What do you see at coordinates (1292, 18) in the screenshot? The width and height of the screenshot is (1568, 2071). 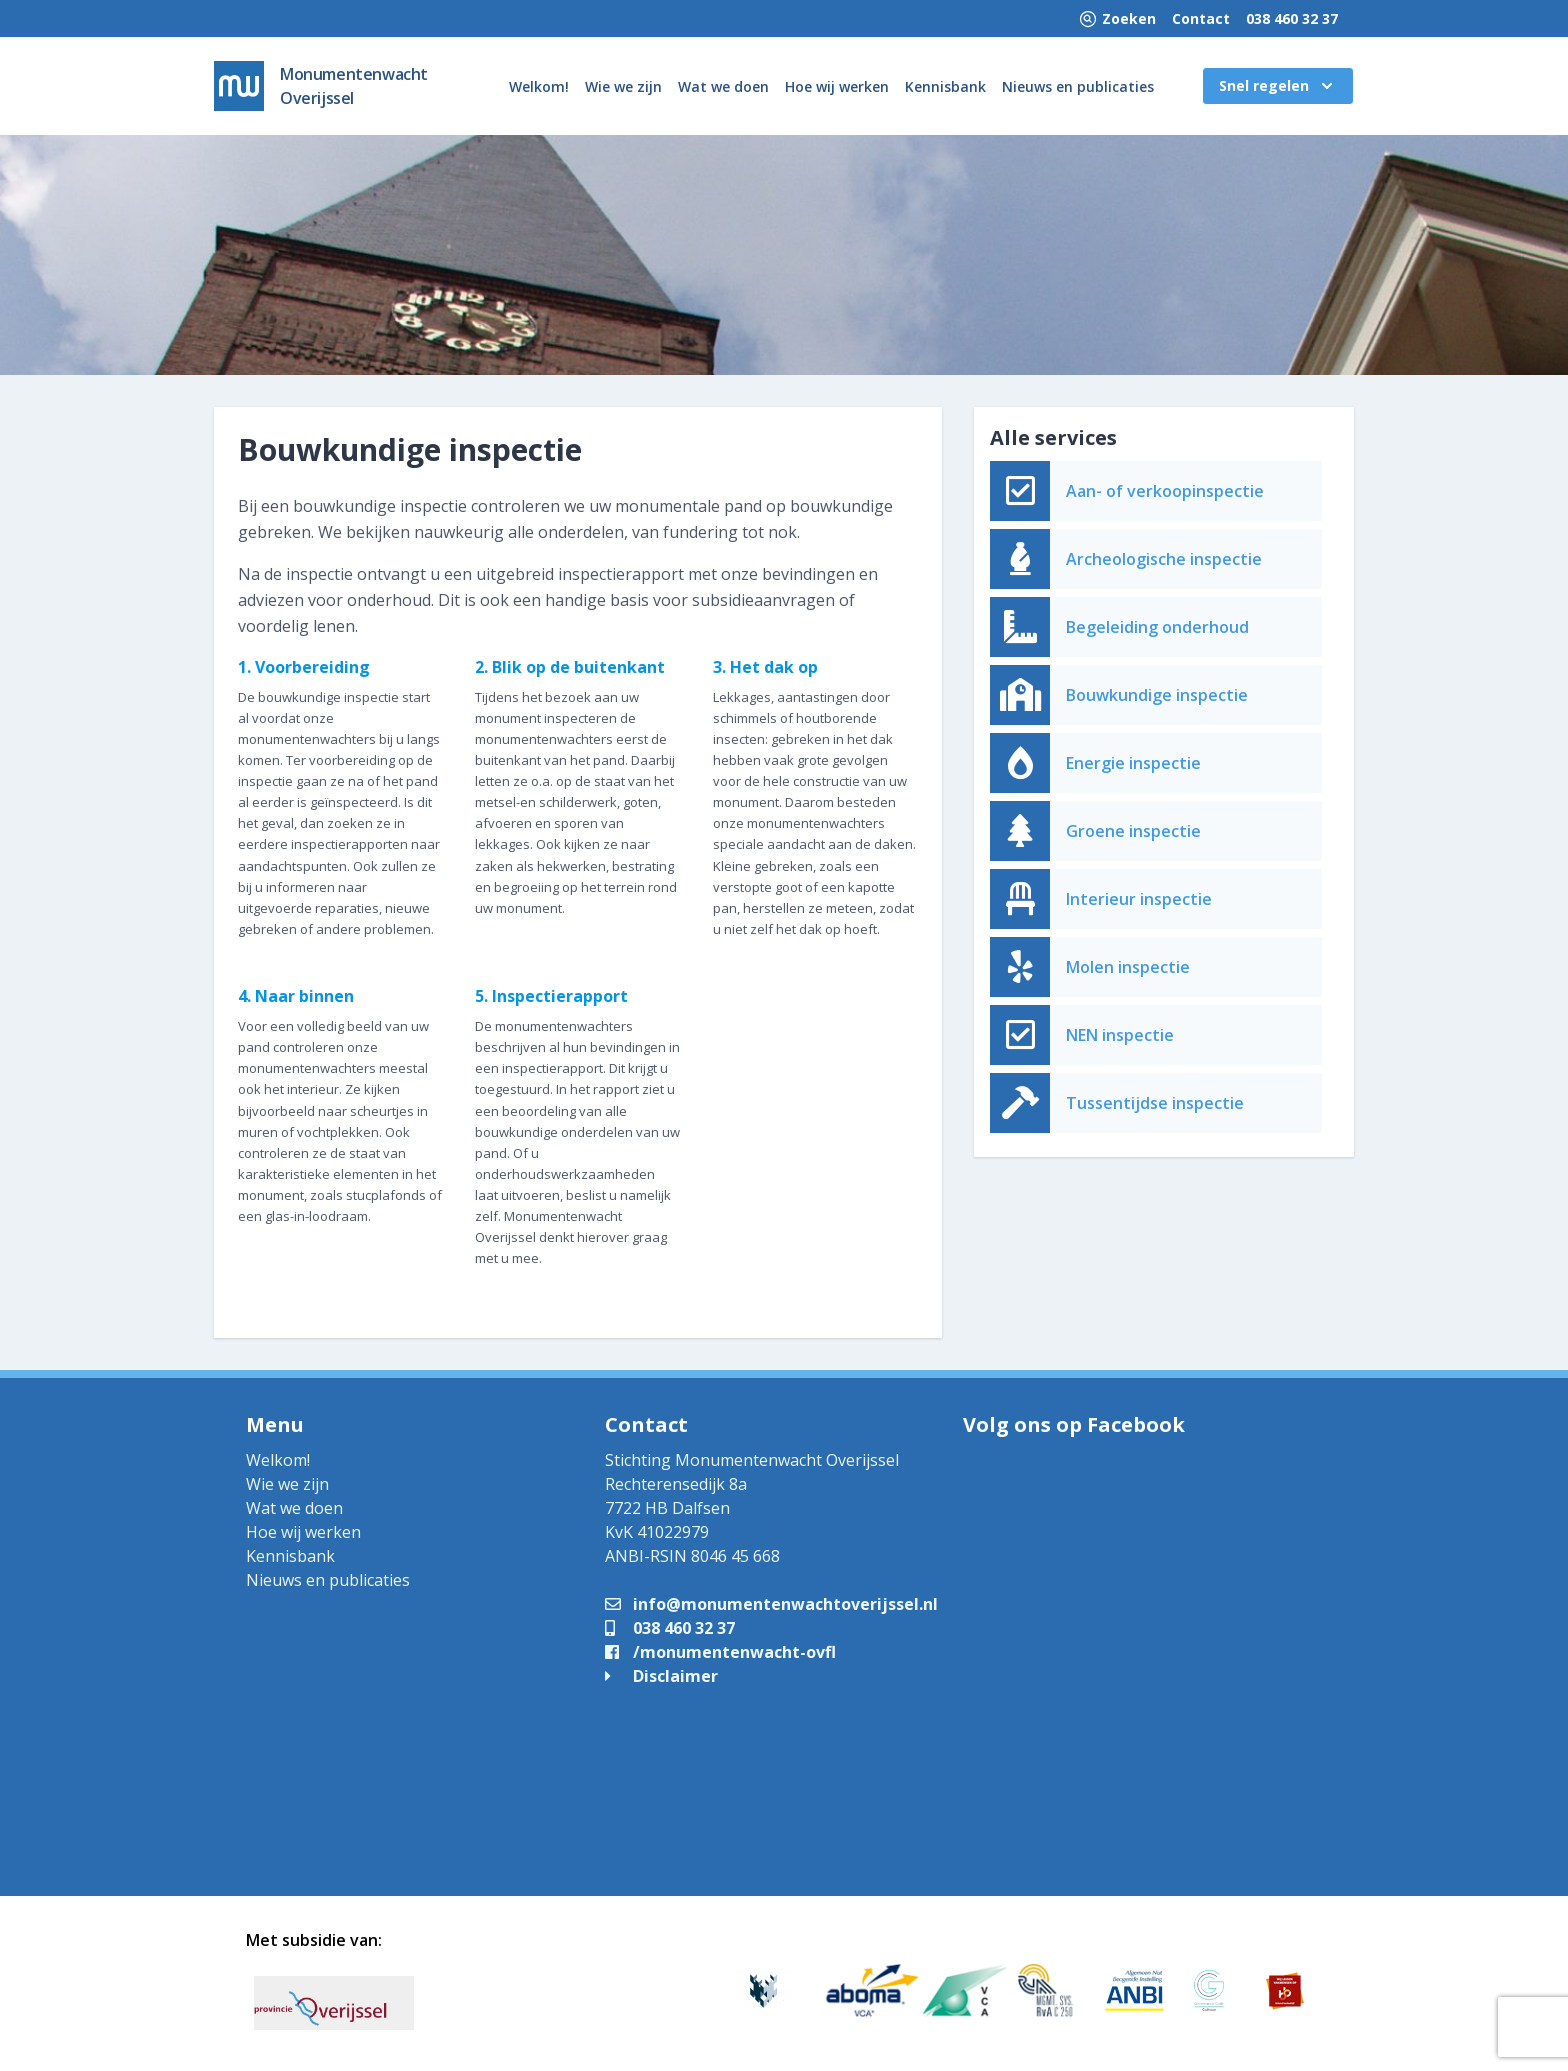 I see `038 460 32 37` at bounding box center [1292, 18].